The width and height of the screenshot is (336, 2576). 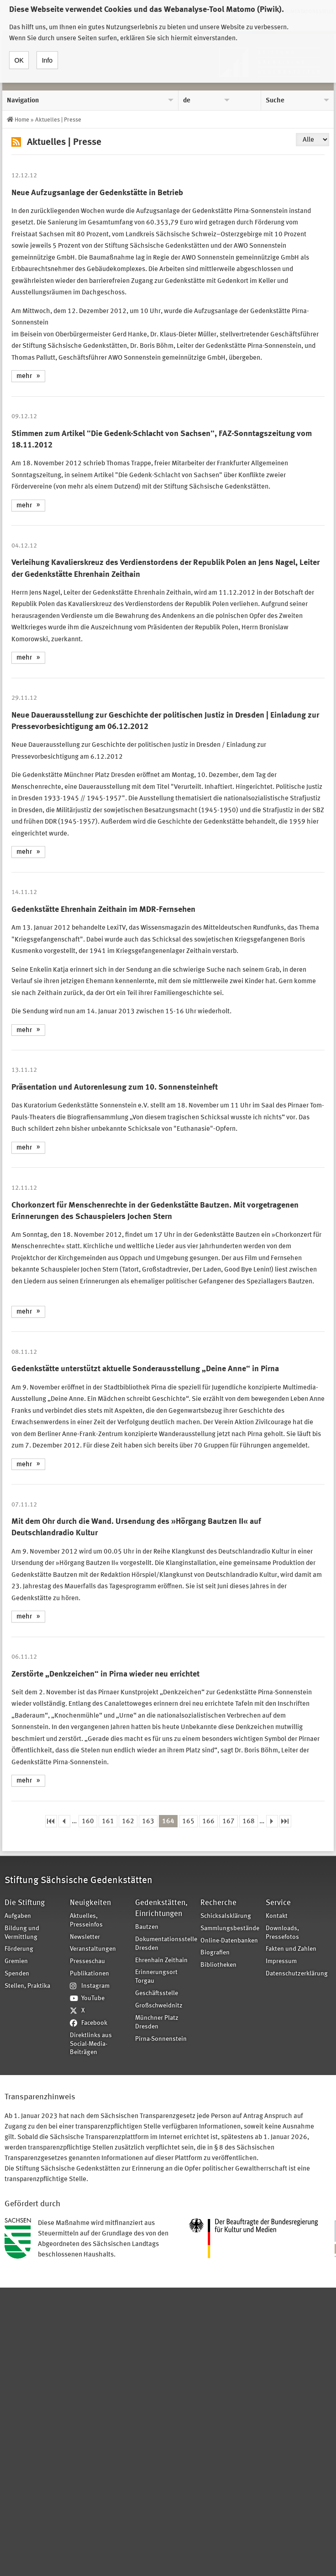 What do you see at coordinates (18, 1916) in the screenshot?
I see `Aufgaben` at bounding box center [18, 1916].